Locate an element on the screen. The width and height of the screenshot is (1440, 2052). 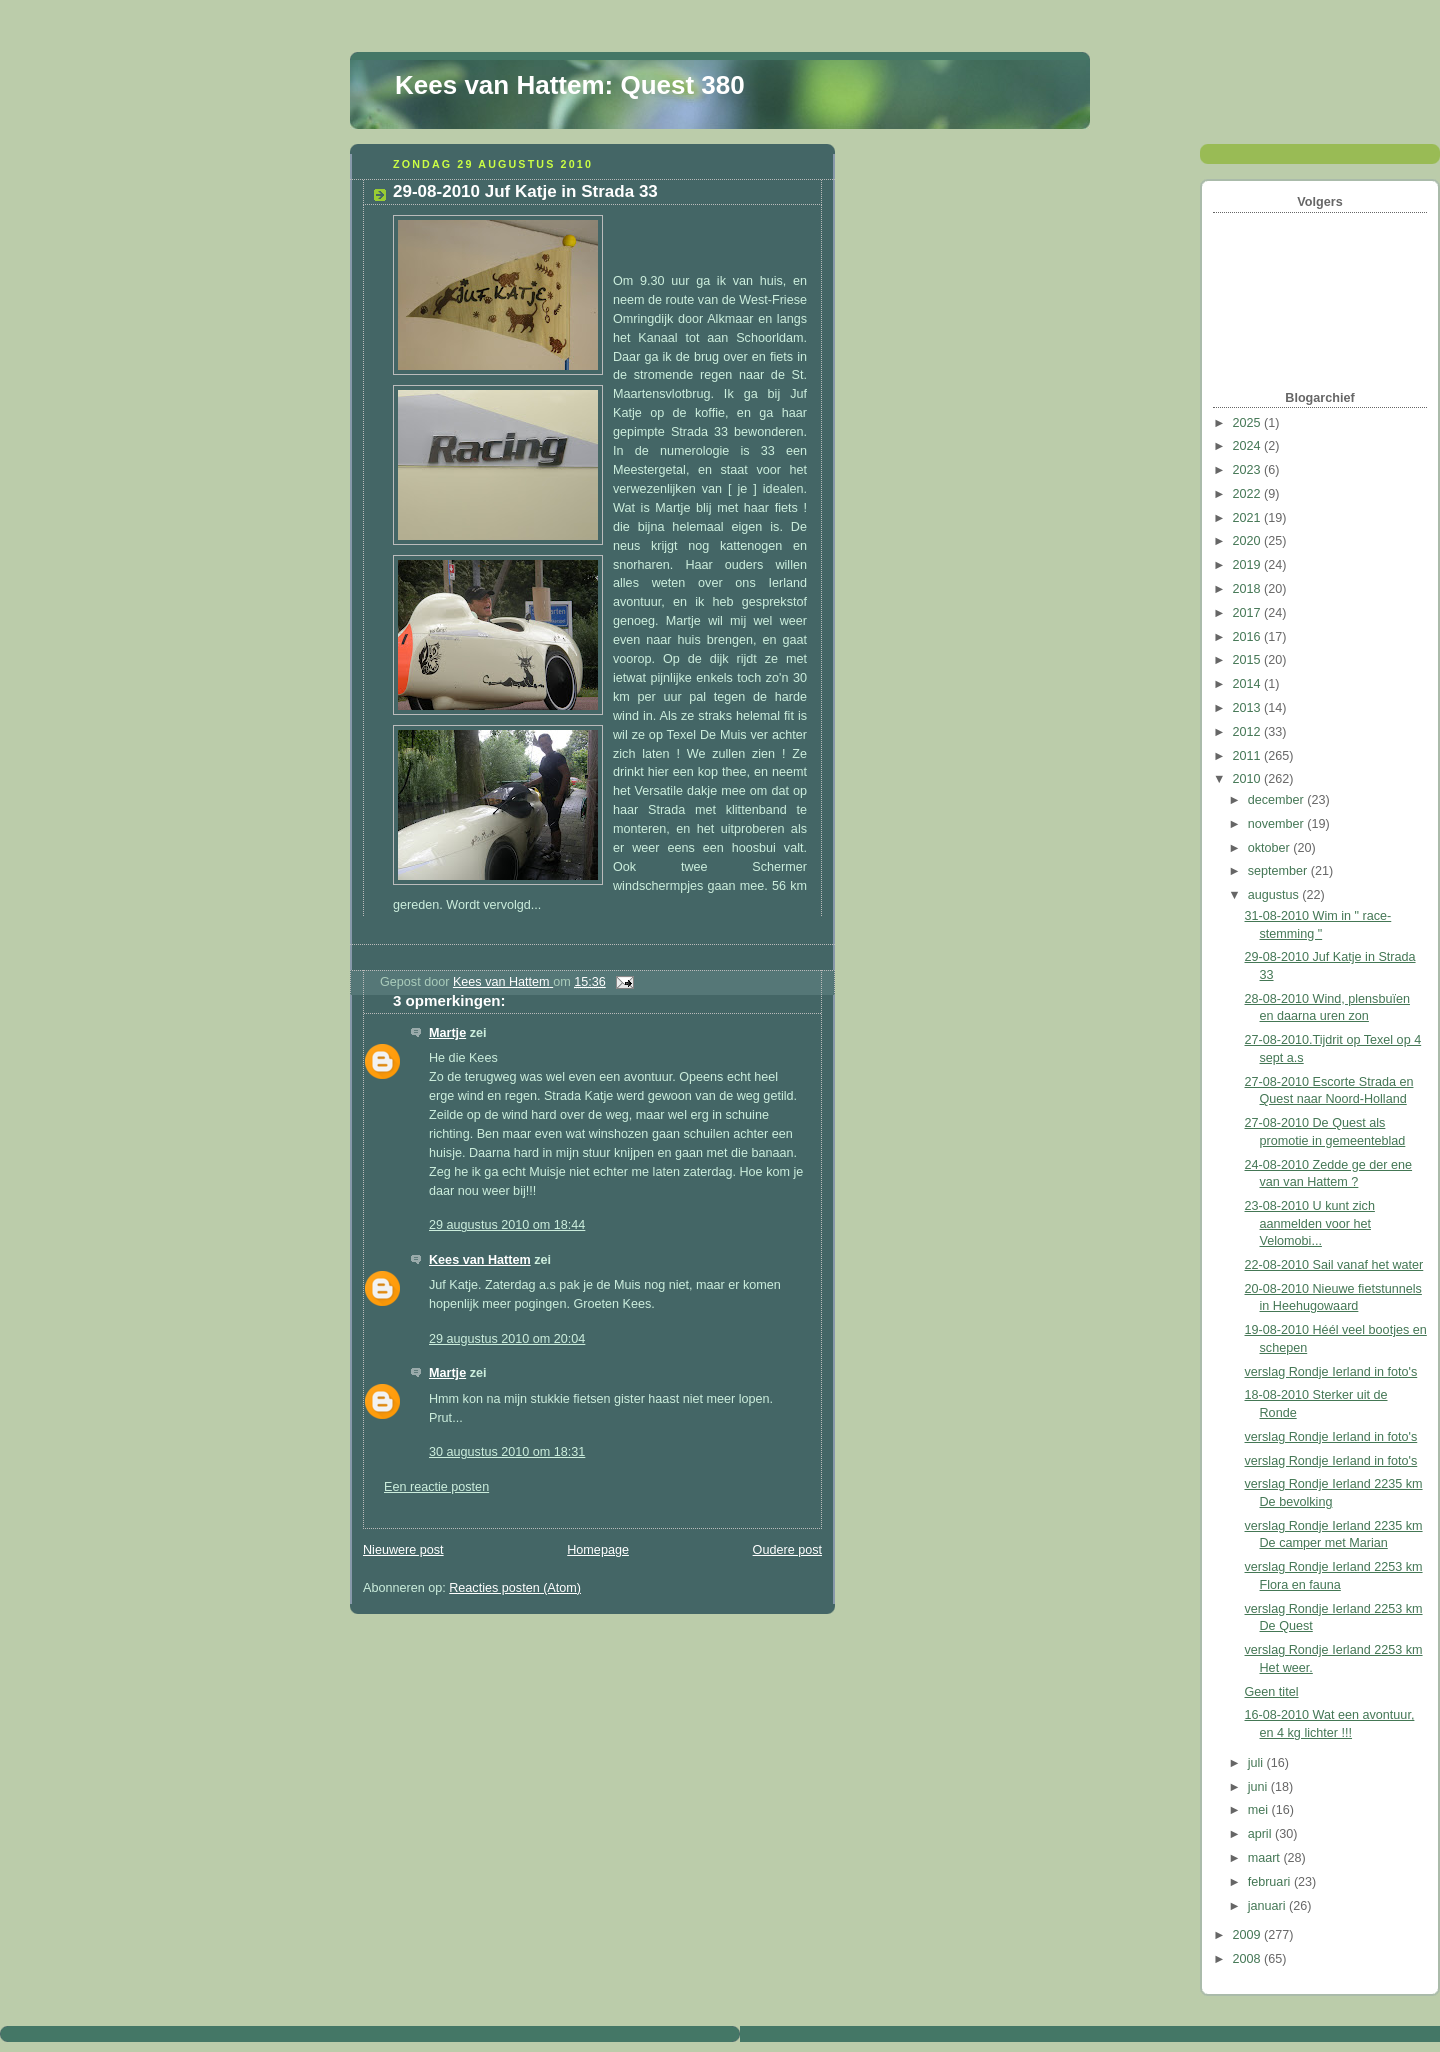
april is located at coordinates (1261, 1834).